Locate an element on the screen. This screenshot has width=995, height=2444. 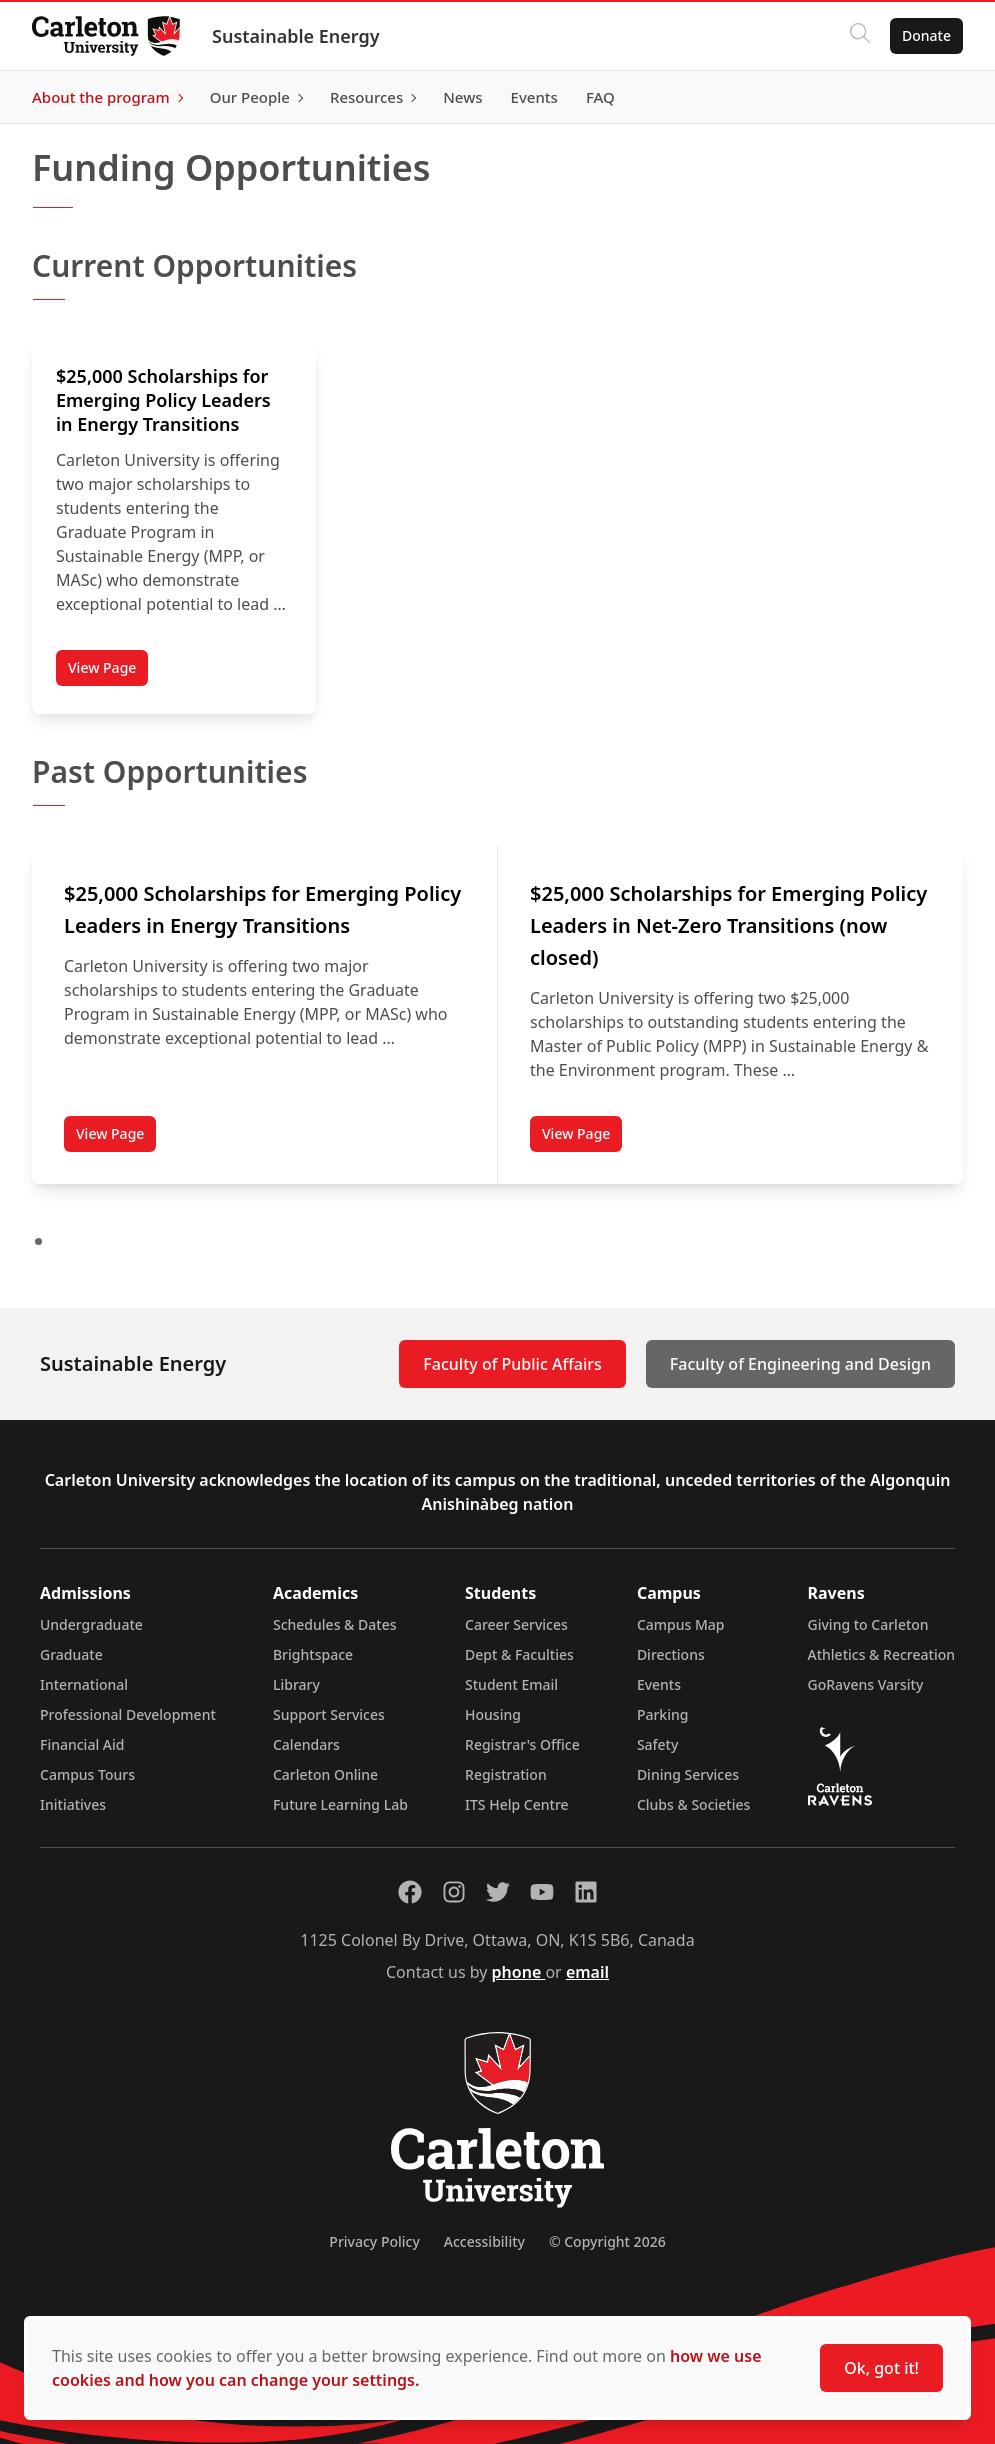
Brightspace is located at coordinates (313, 1654).